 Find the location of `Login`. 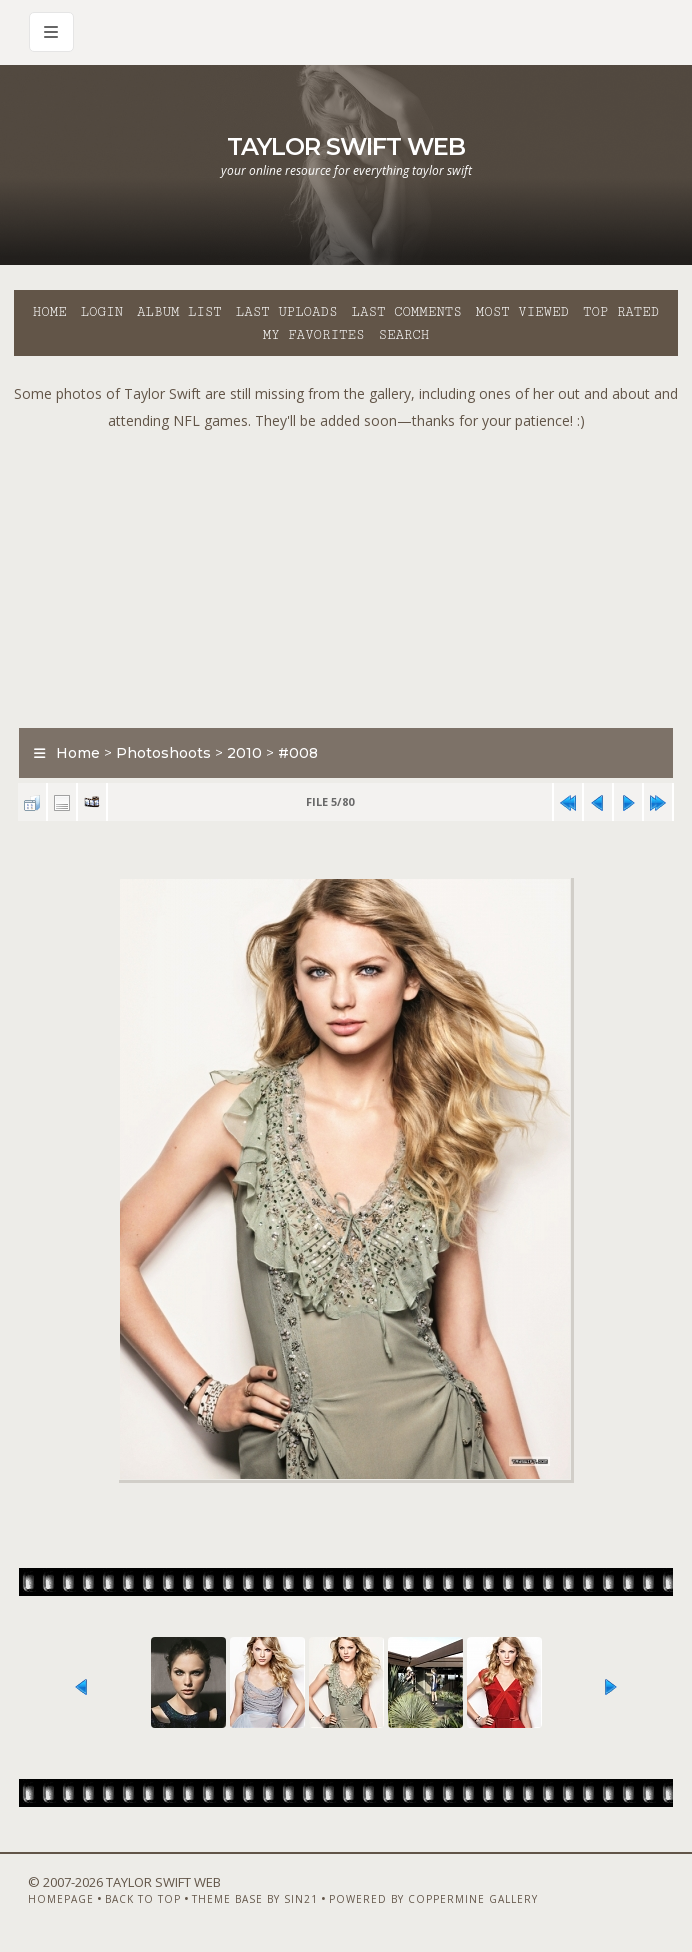

Login is located at coordinates (102, 312).